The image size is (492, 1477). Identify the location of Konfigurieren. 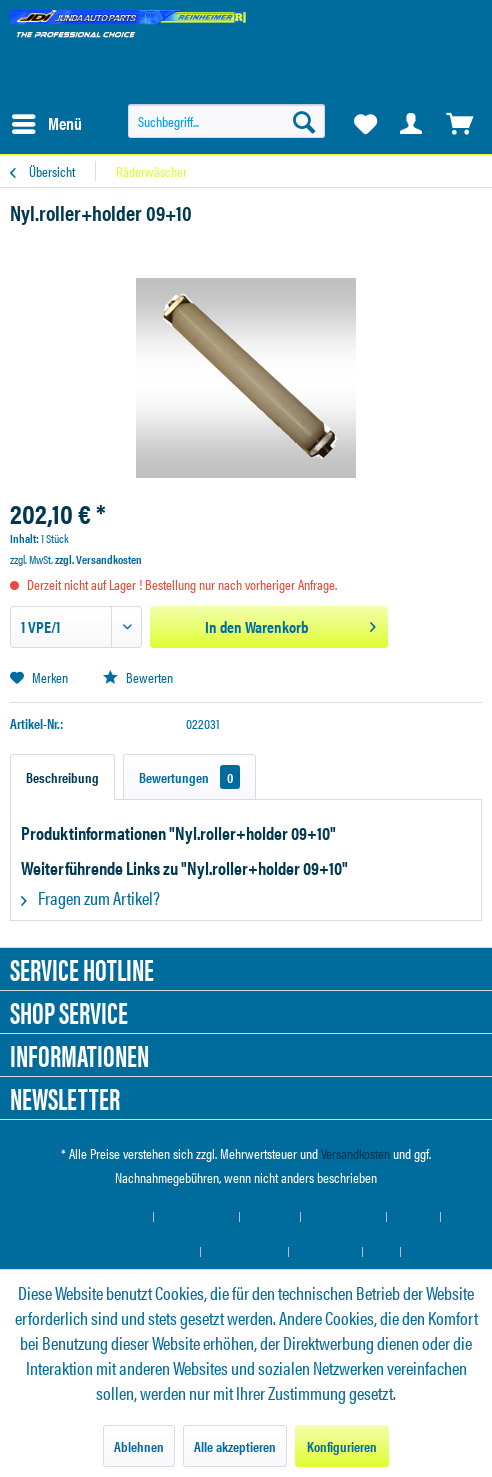
(342, 1446).